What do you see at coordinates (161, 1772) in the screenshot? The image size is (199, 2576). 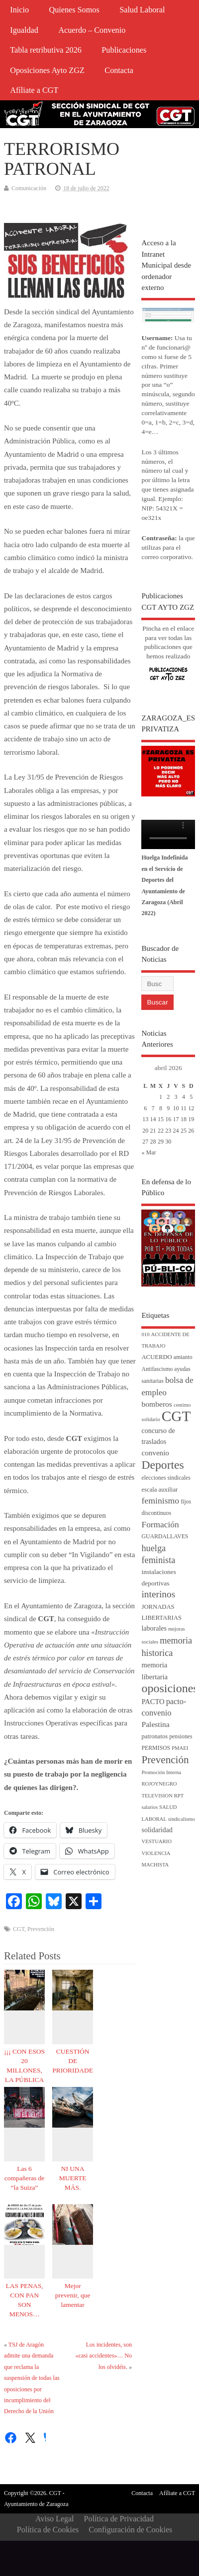 I see `Promoción Interna [Promoción Interna (3 elementos)]` at bounding box center [161, 1772].